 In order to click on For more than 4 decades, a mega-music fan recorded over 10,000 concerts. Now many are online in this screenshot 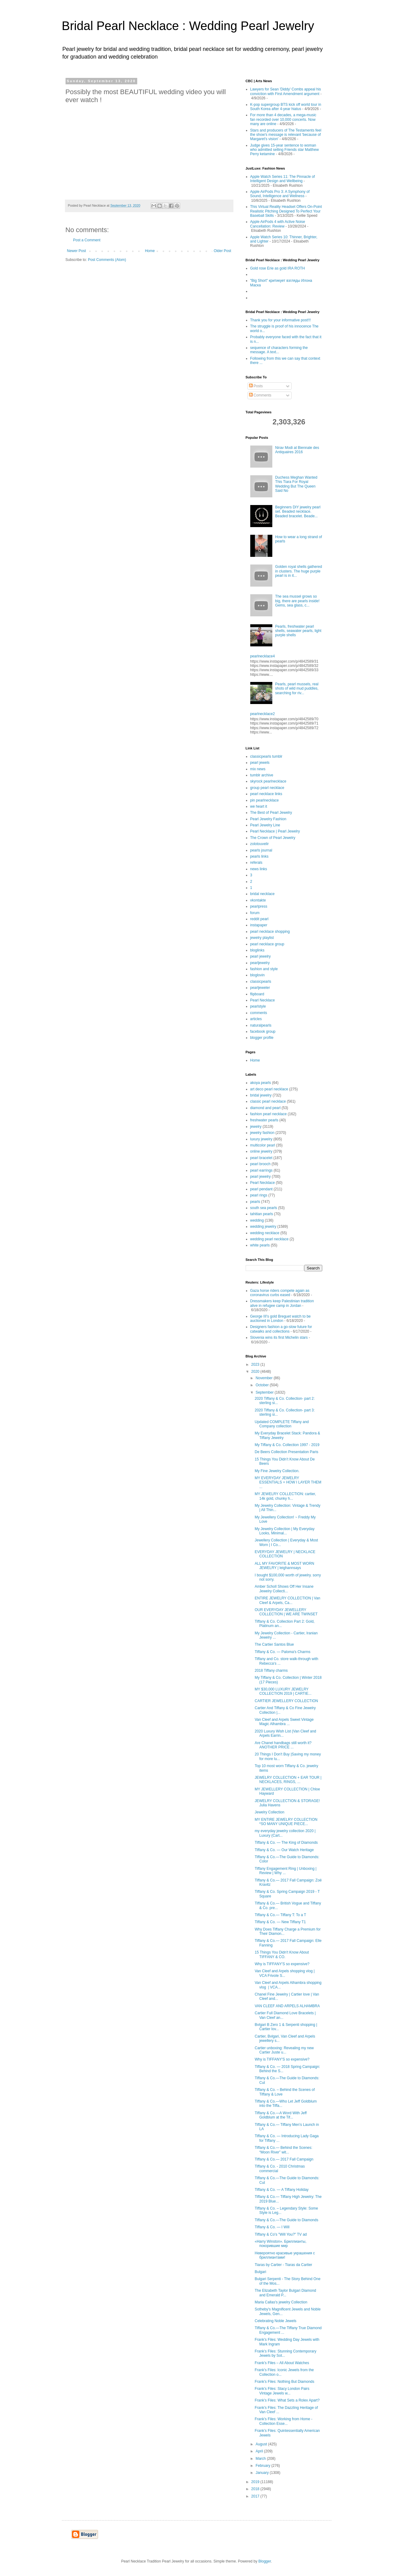, I will do `click(283, 119)`.